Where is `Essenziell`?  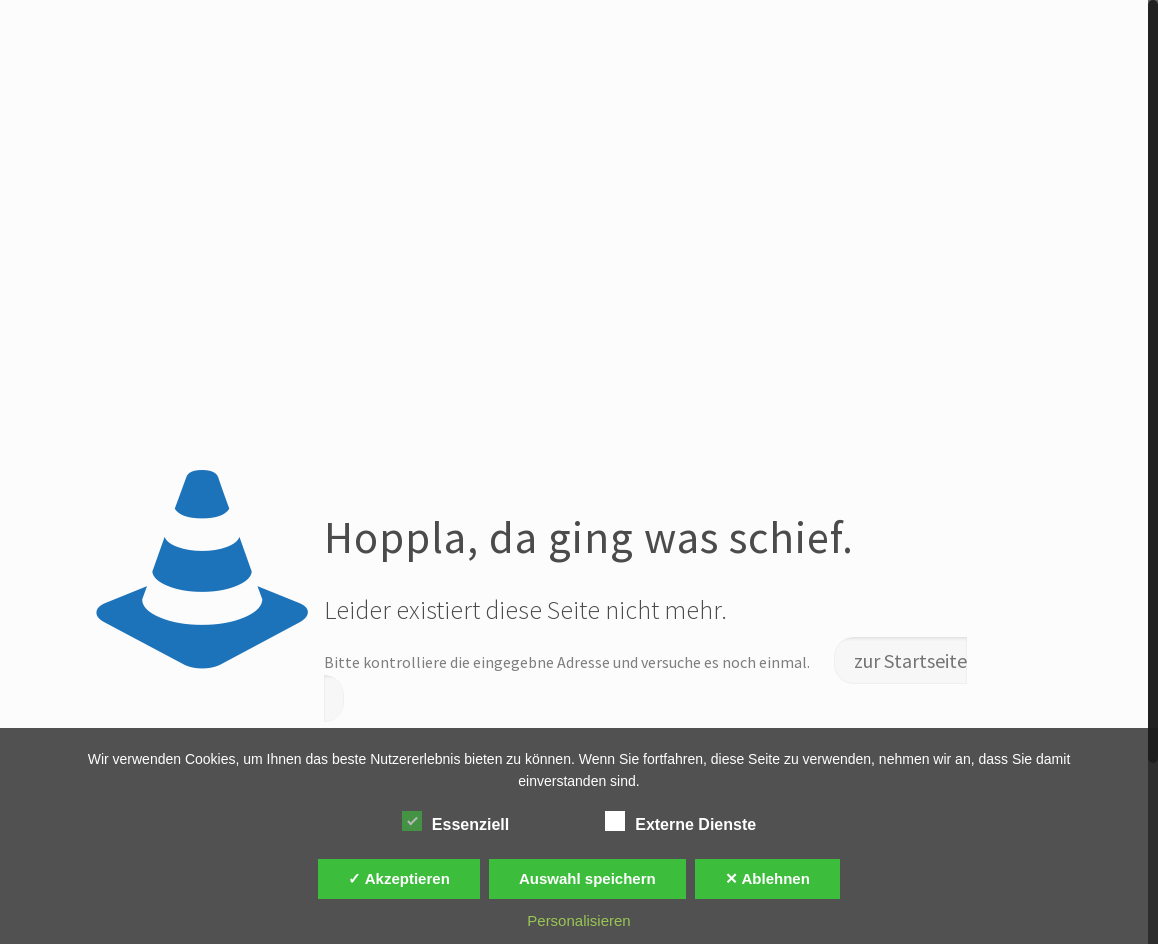 Essenziell is located at coordinates (455, 822).